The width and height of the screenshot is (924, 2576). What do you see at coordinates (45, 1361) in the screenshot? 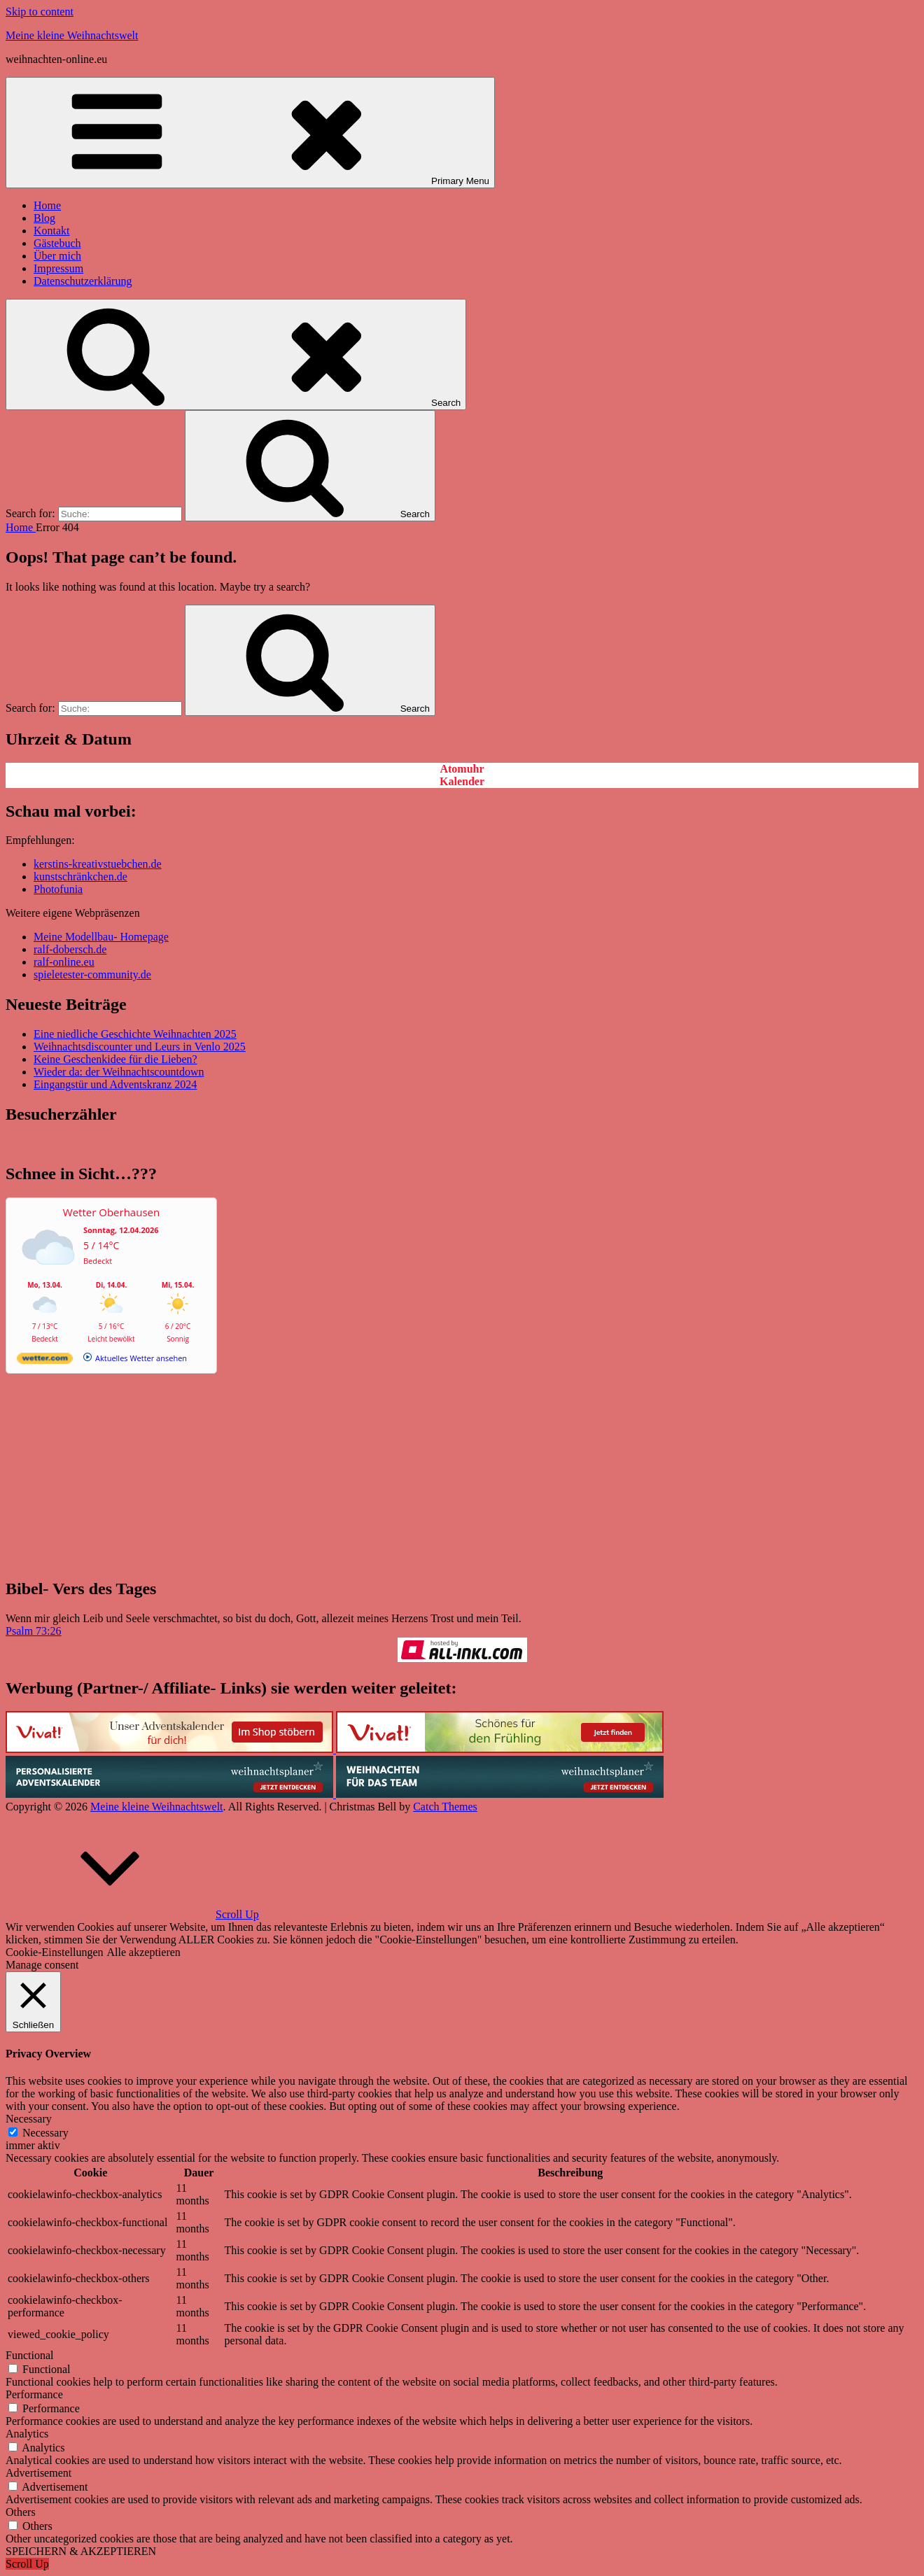
I see `[wetter.com]` at bounding box center [45, 1361].